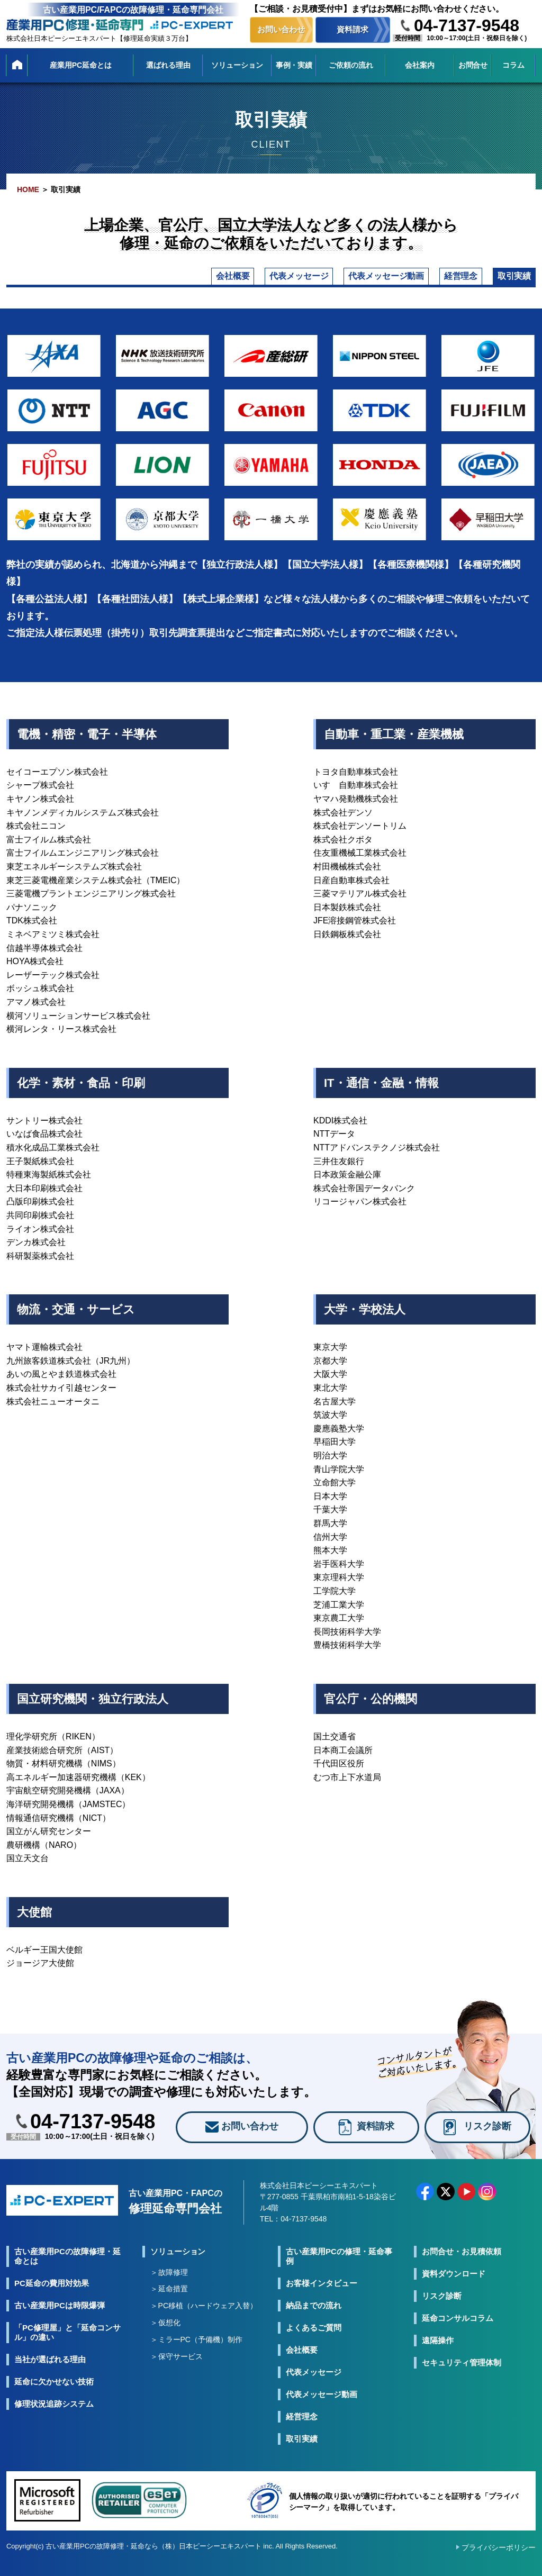 The height and width of the screenshot is (2576, 542). Describe the element at coordinates (339, 2268) in the screenshot. I see `古い産業用PCの修理・延命事例` at that location.